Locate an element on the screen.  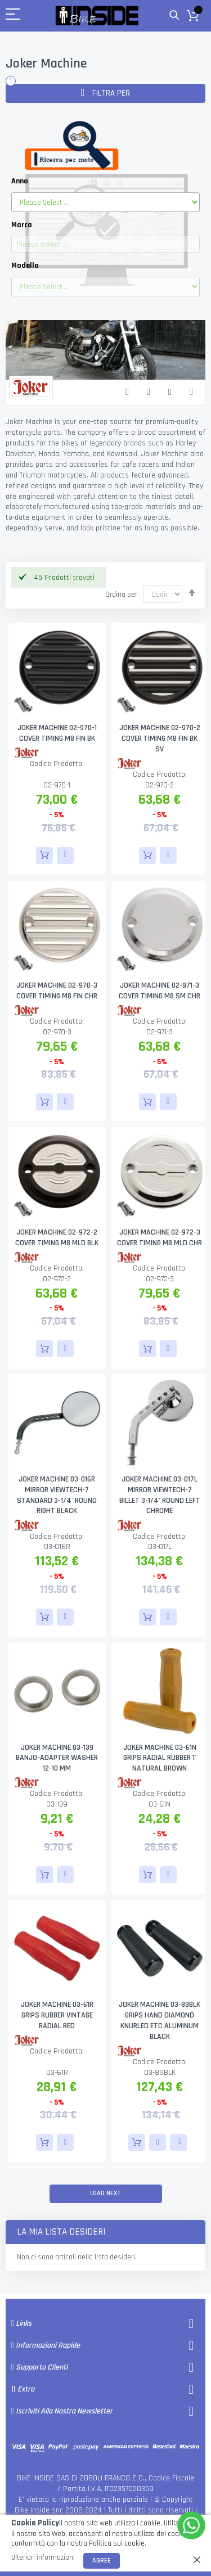
JOKER MACHINE 02-970-1 COVER TIMING M8 FIN BK is located at coordinates (57, 733).